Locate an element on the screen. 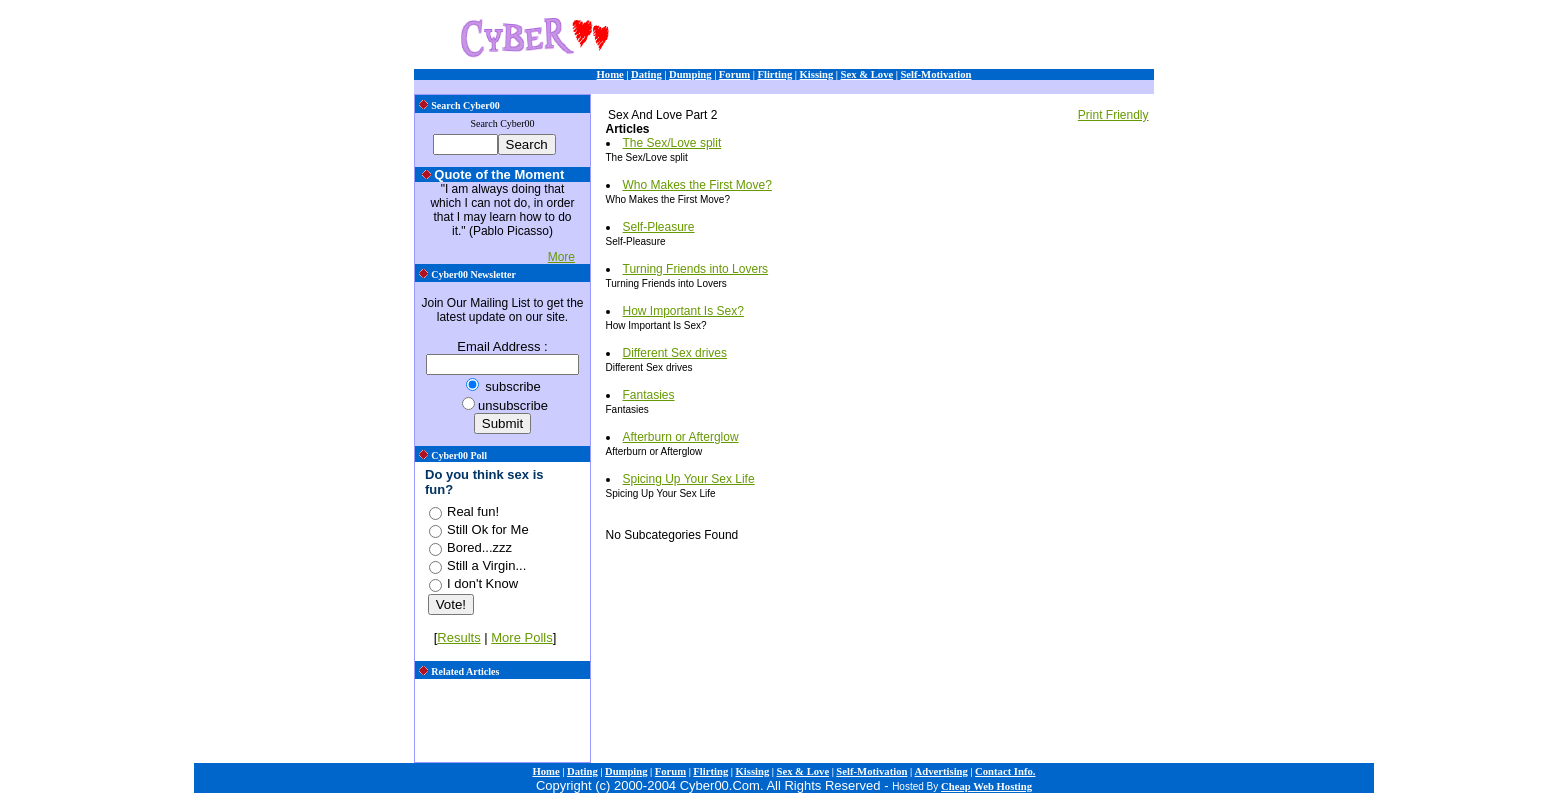  More is located at coordinates (561, 257).